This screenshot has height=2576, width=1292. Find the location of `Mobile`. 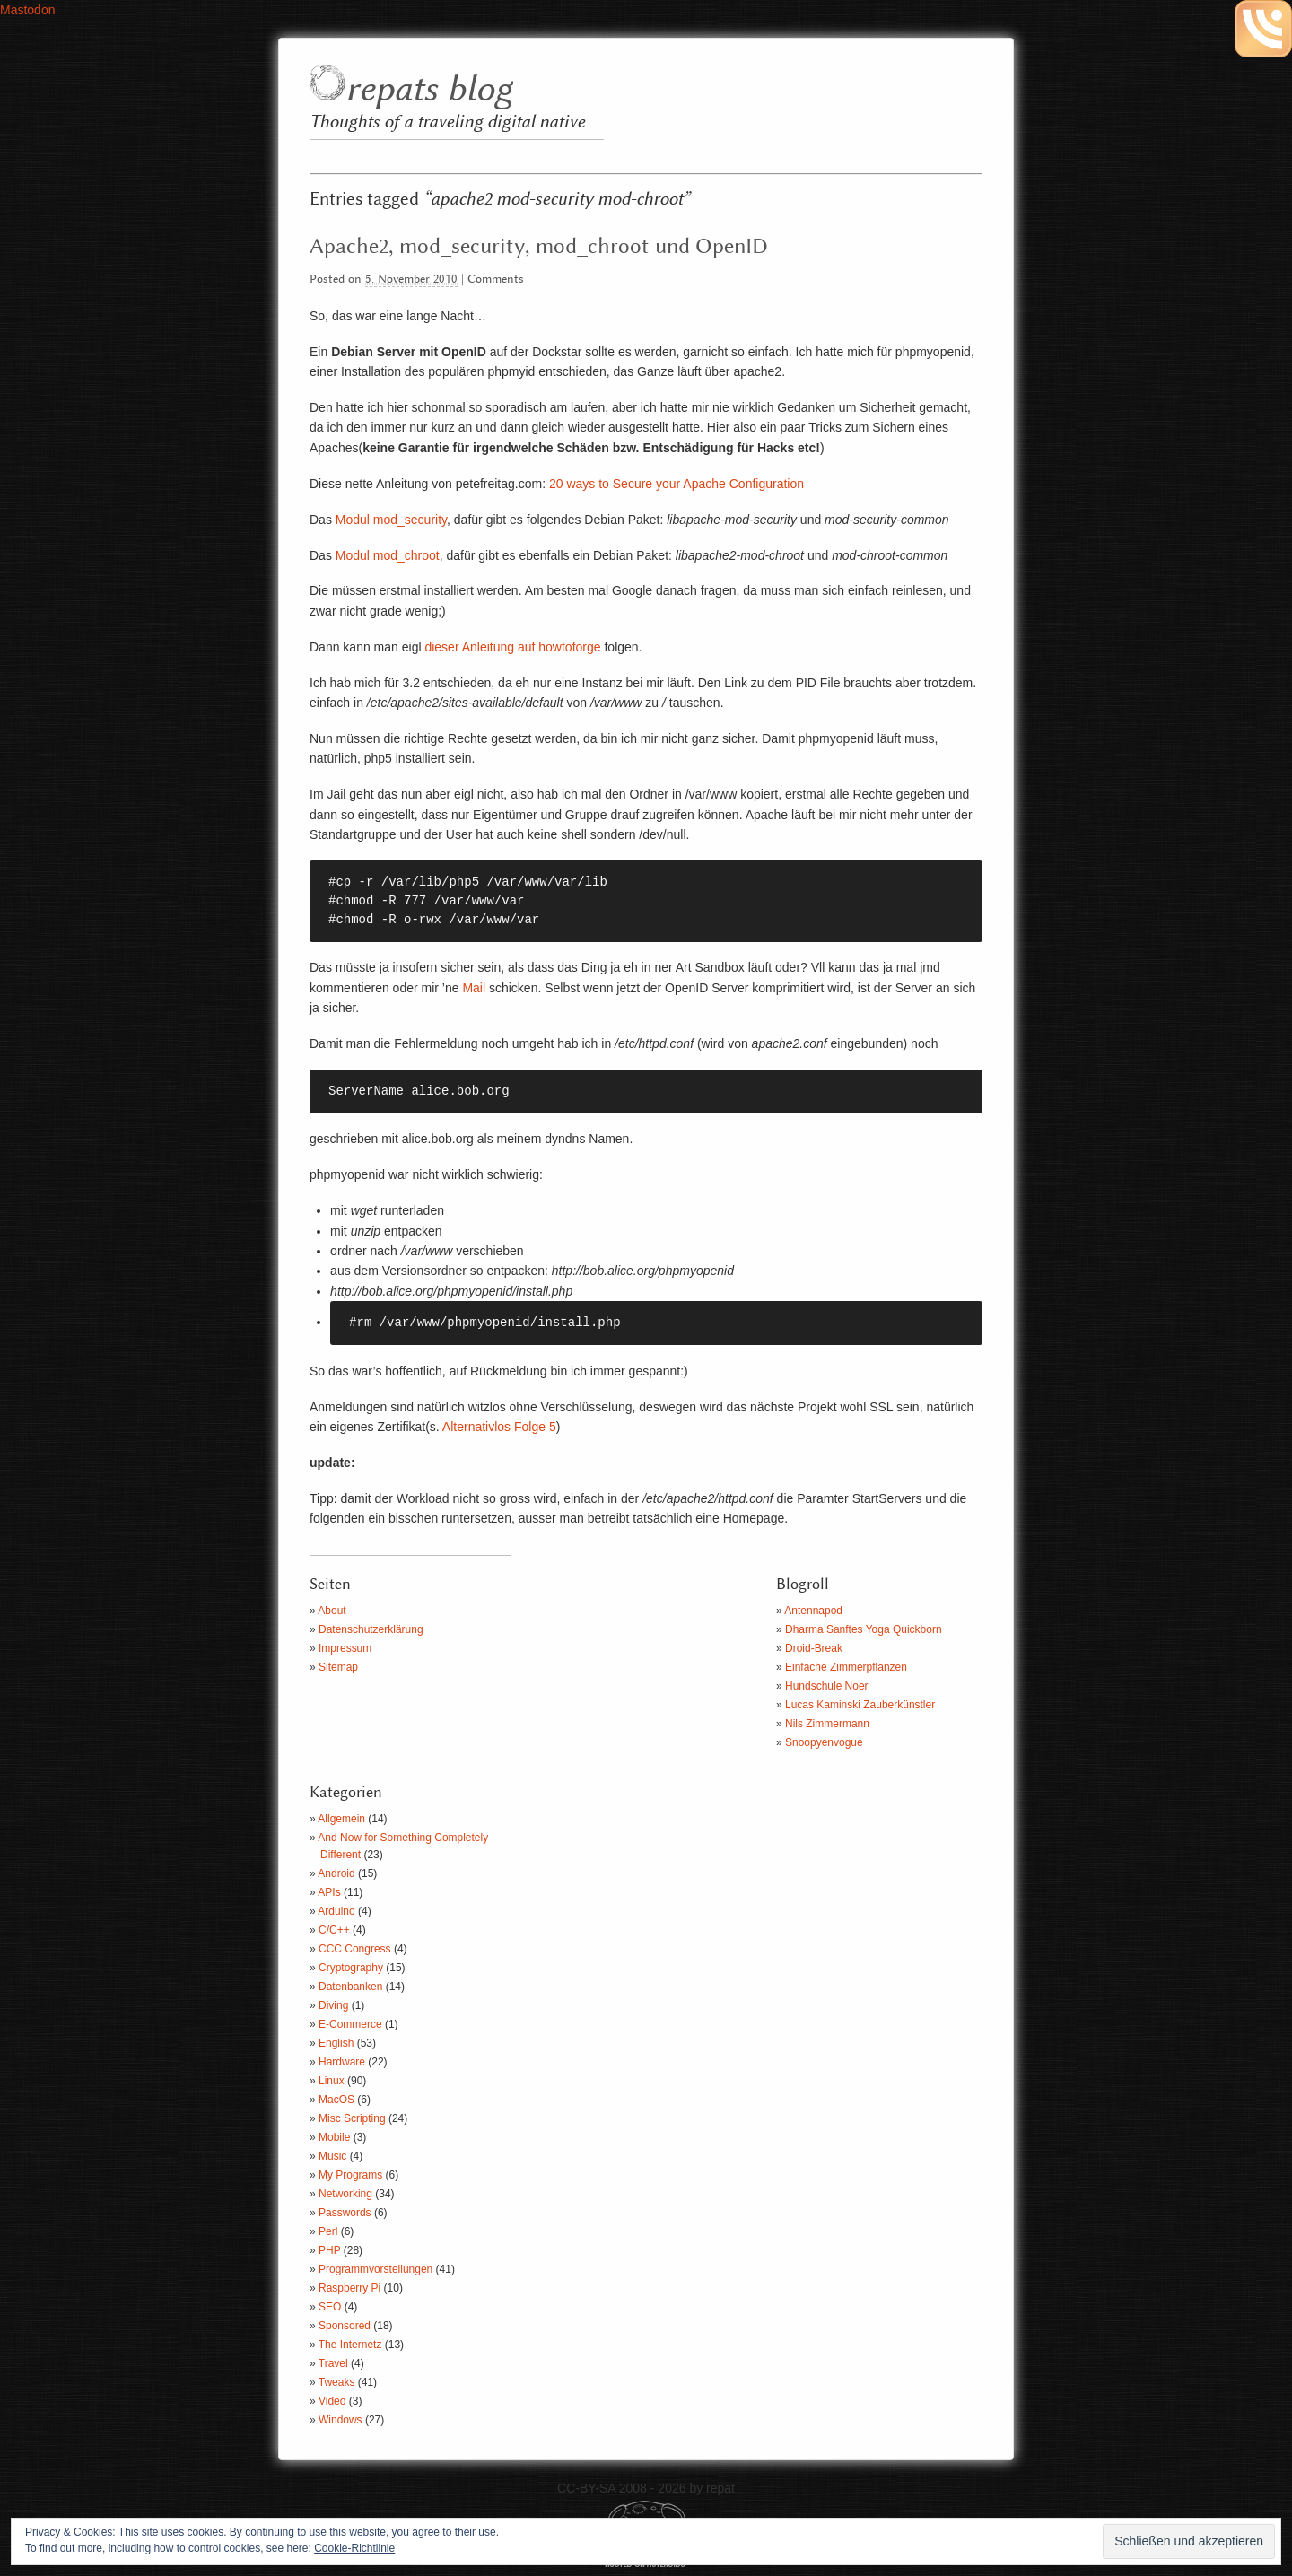

Mobile is located at coordinates (334, 2137).